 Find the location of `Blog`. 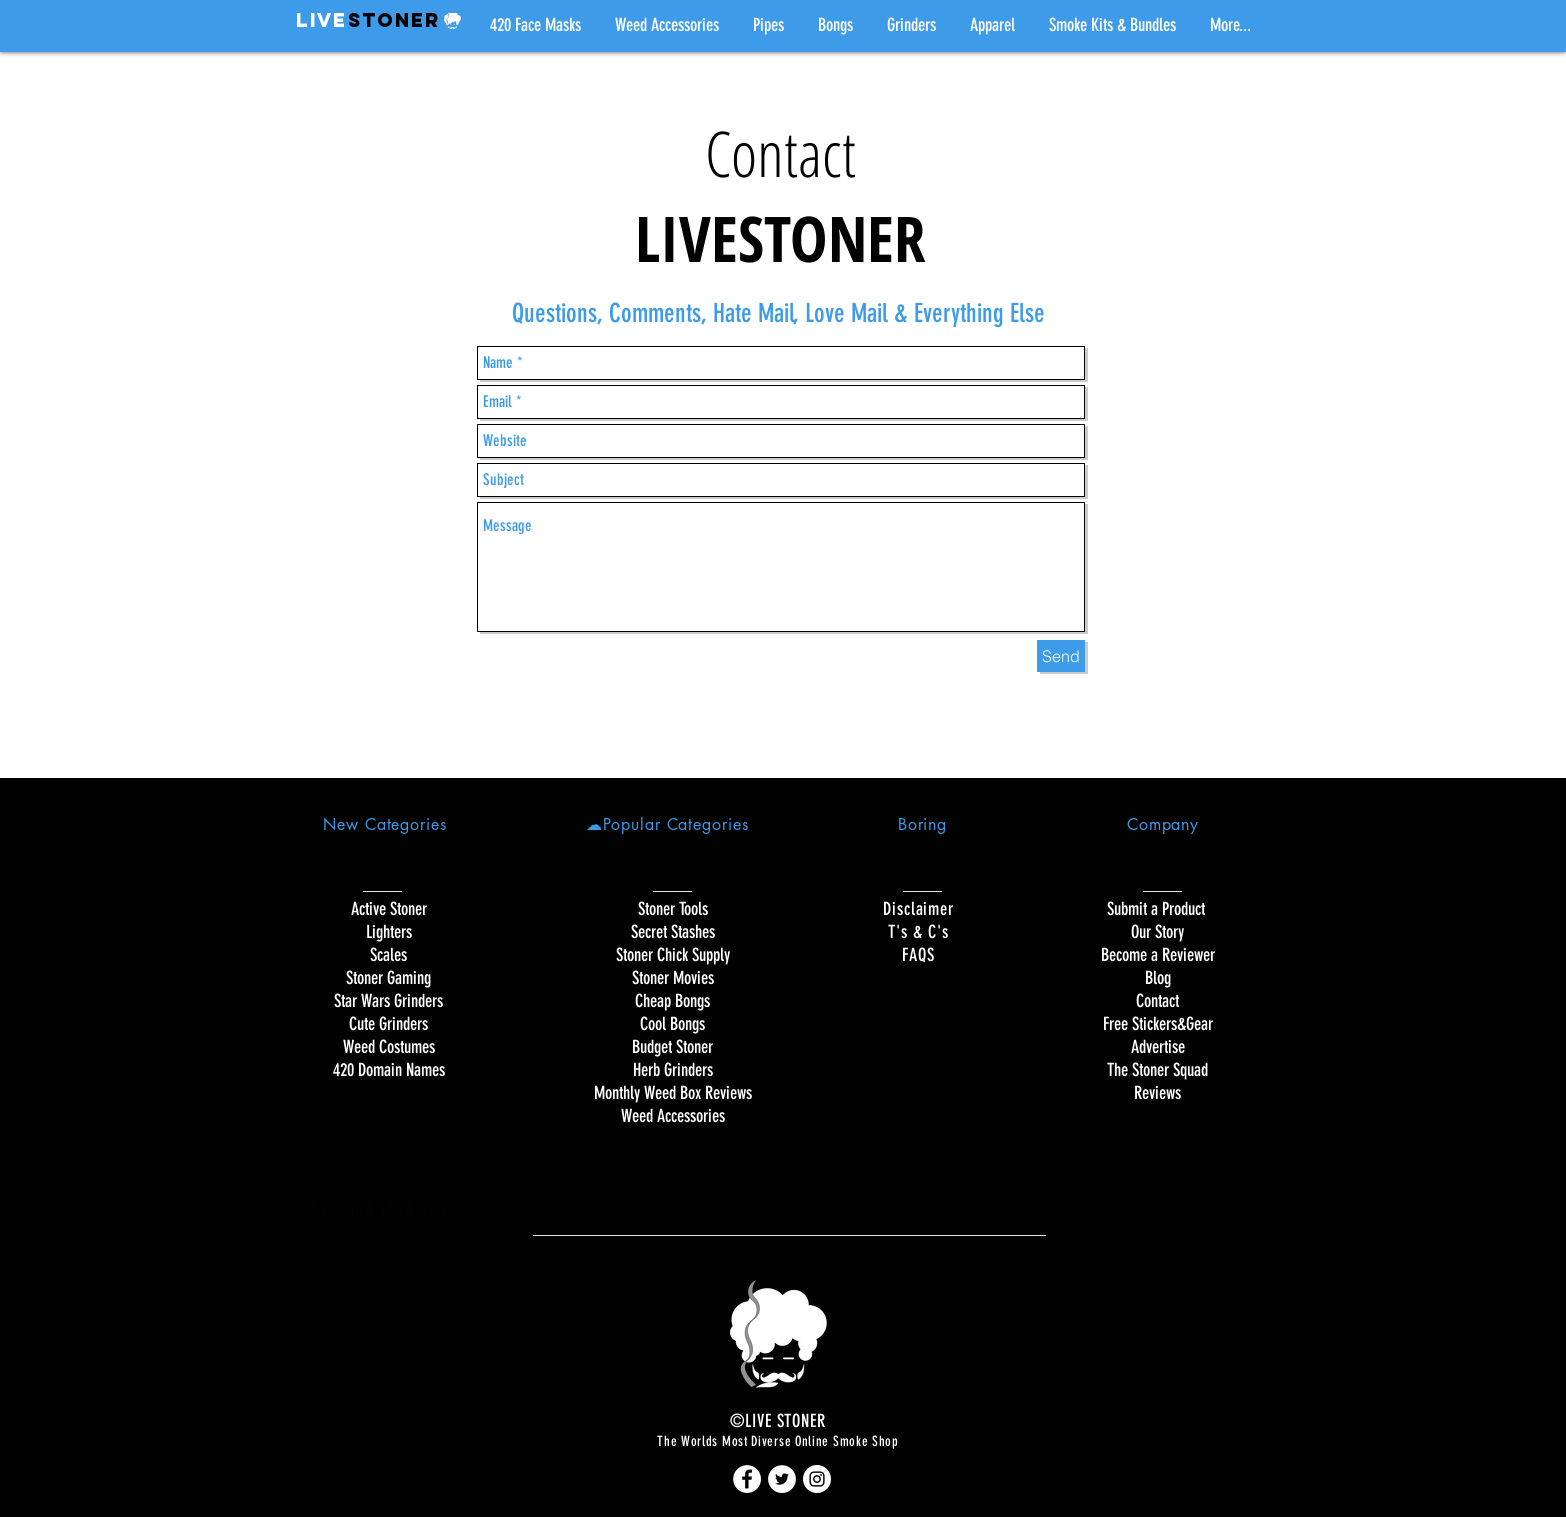

Blog is located at coordinates (1158, 978).